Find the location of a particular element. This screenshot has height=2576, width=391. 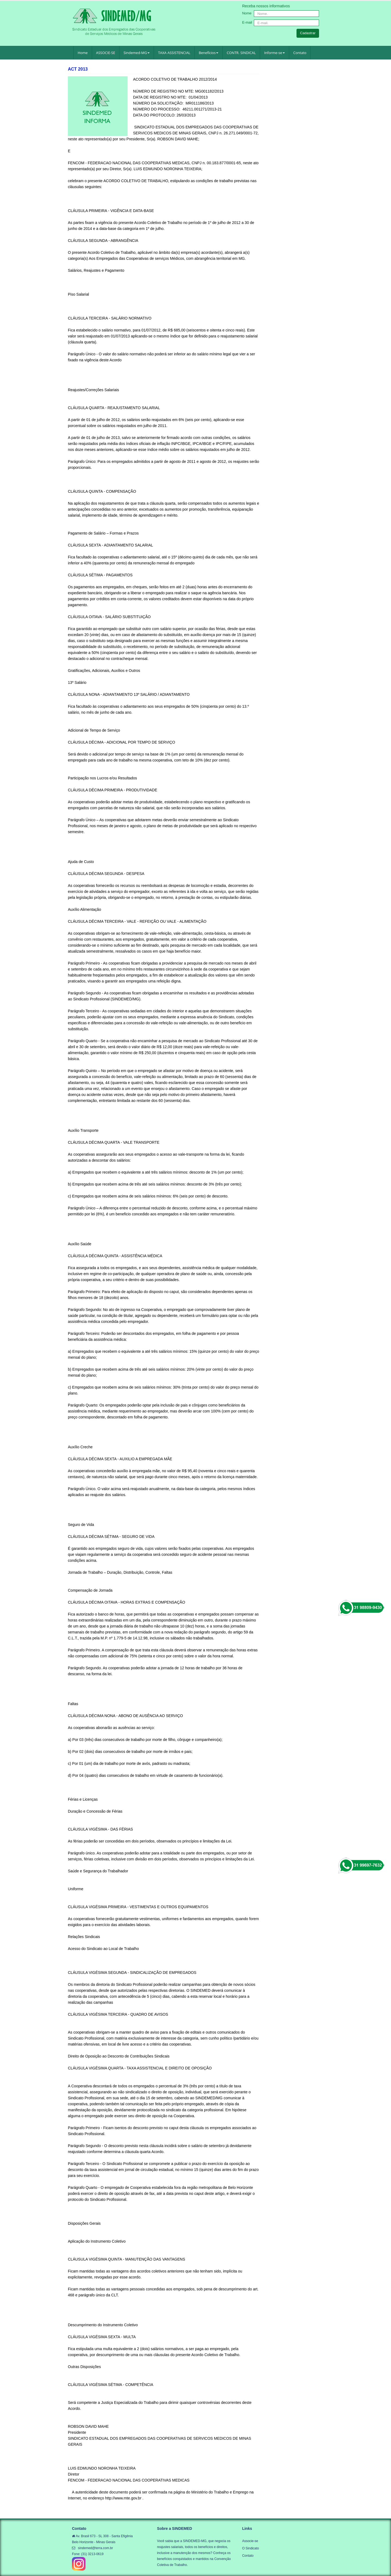

Informe-se is located at coordinates (274, 52).